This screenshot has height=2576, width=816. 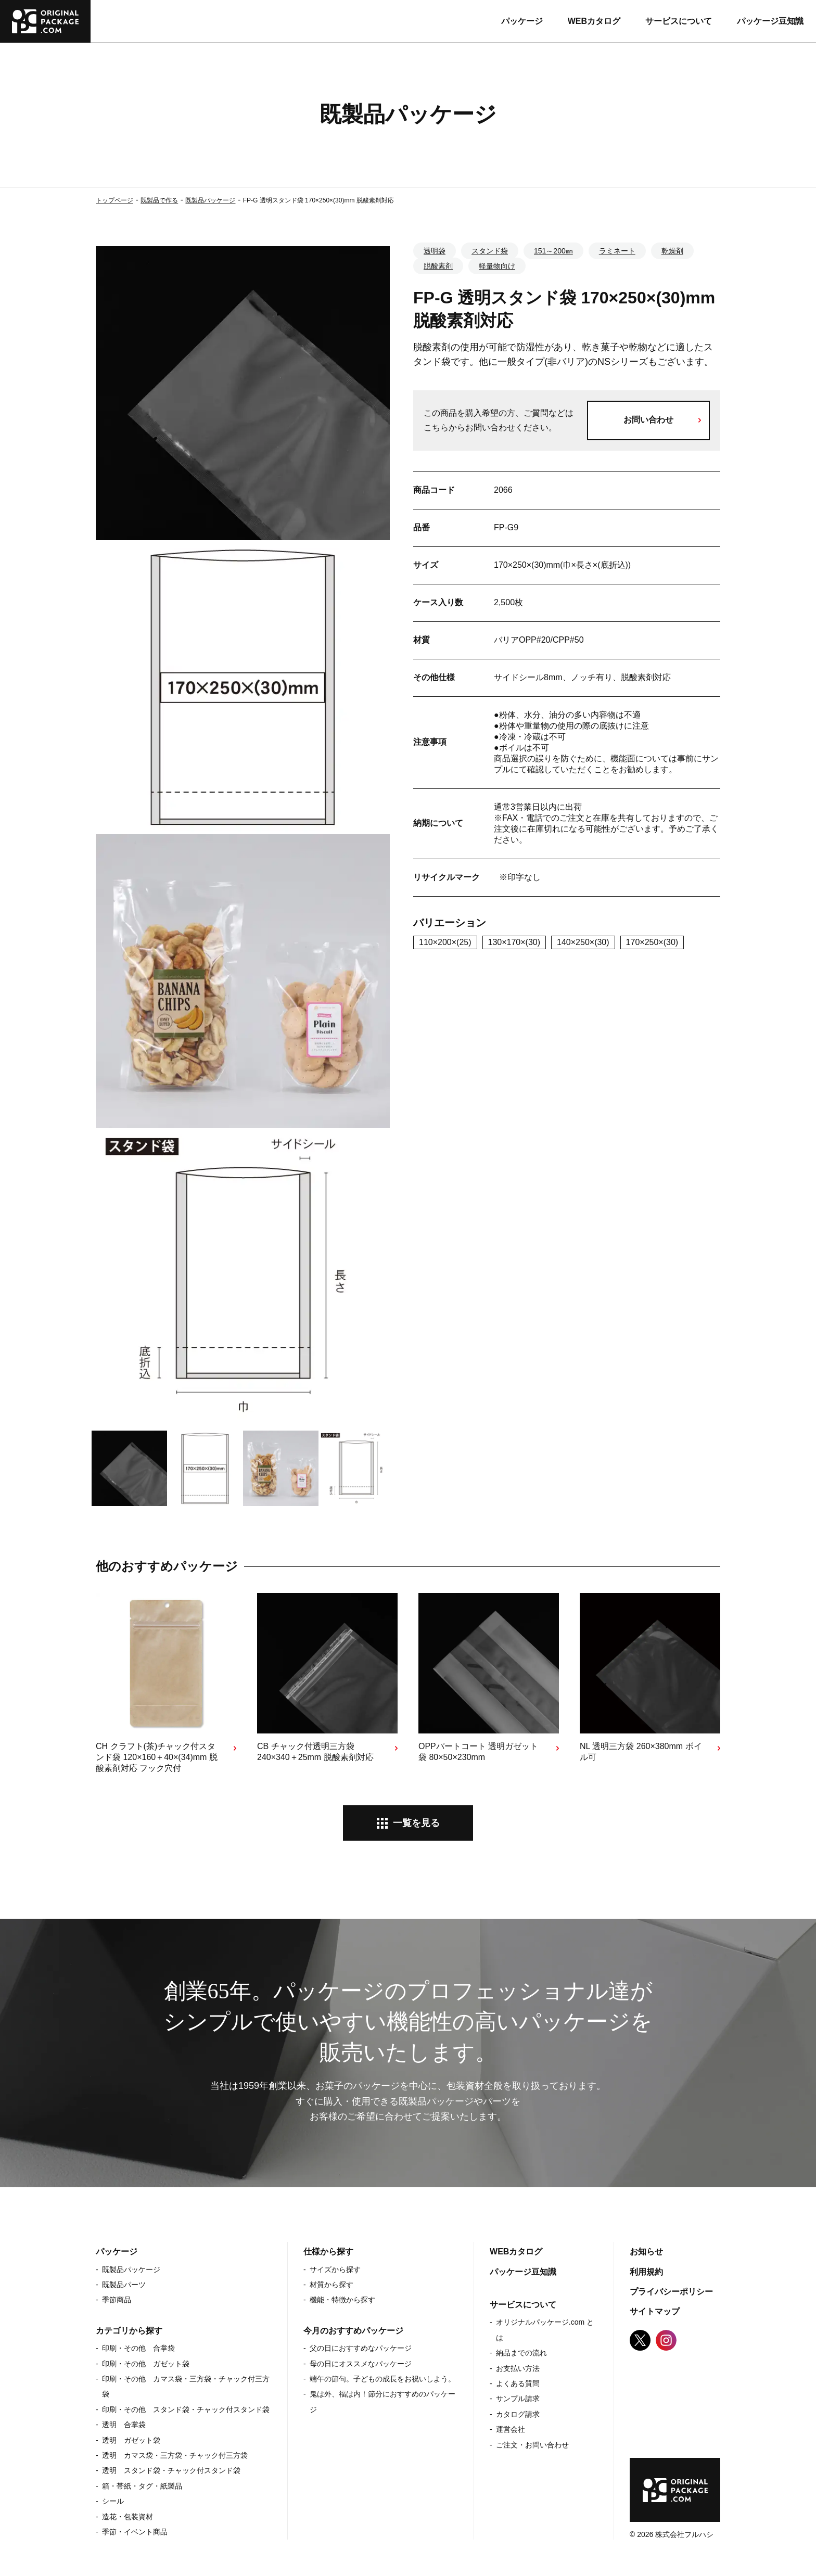 I want to click on よくある質問, so click(x=518, y=2383).